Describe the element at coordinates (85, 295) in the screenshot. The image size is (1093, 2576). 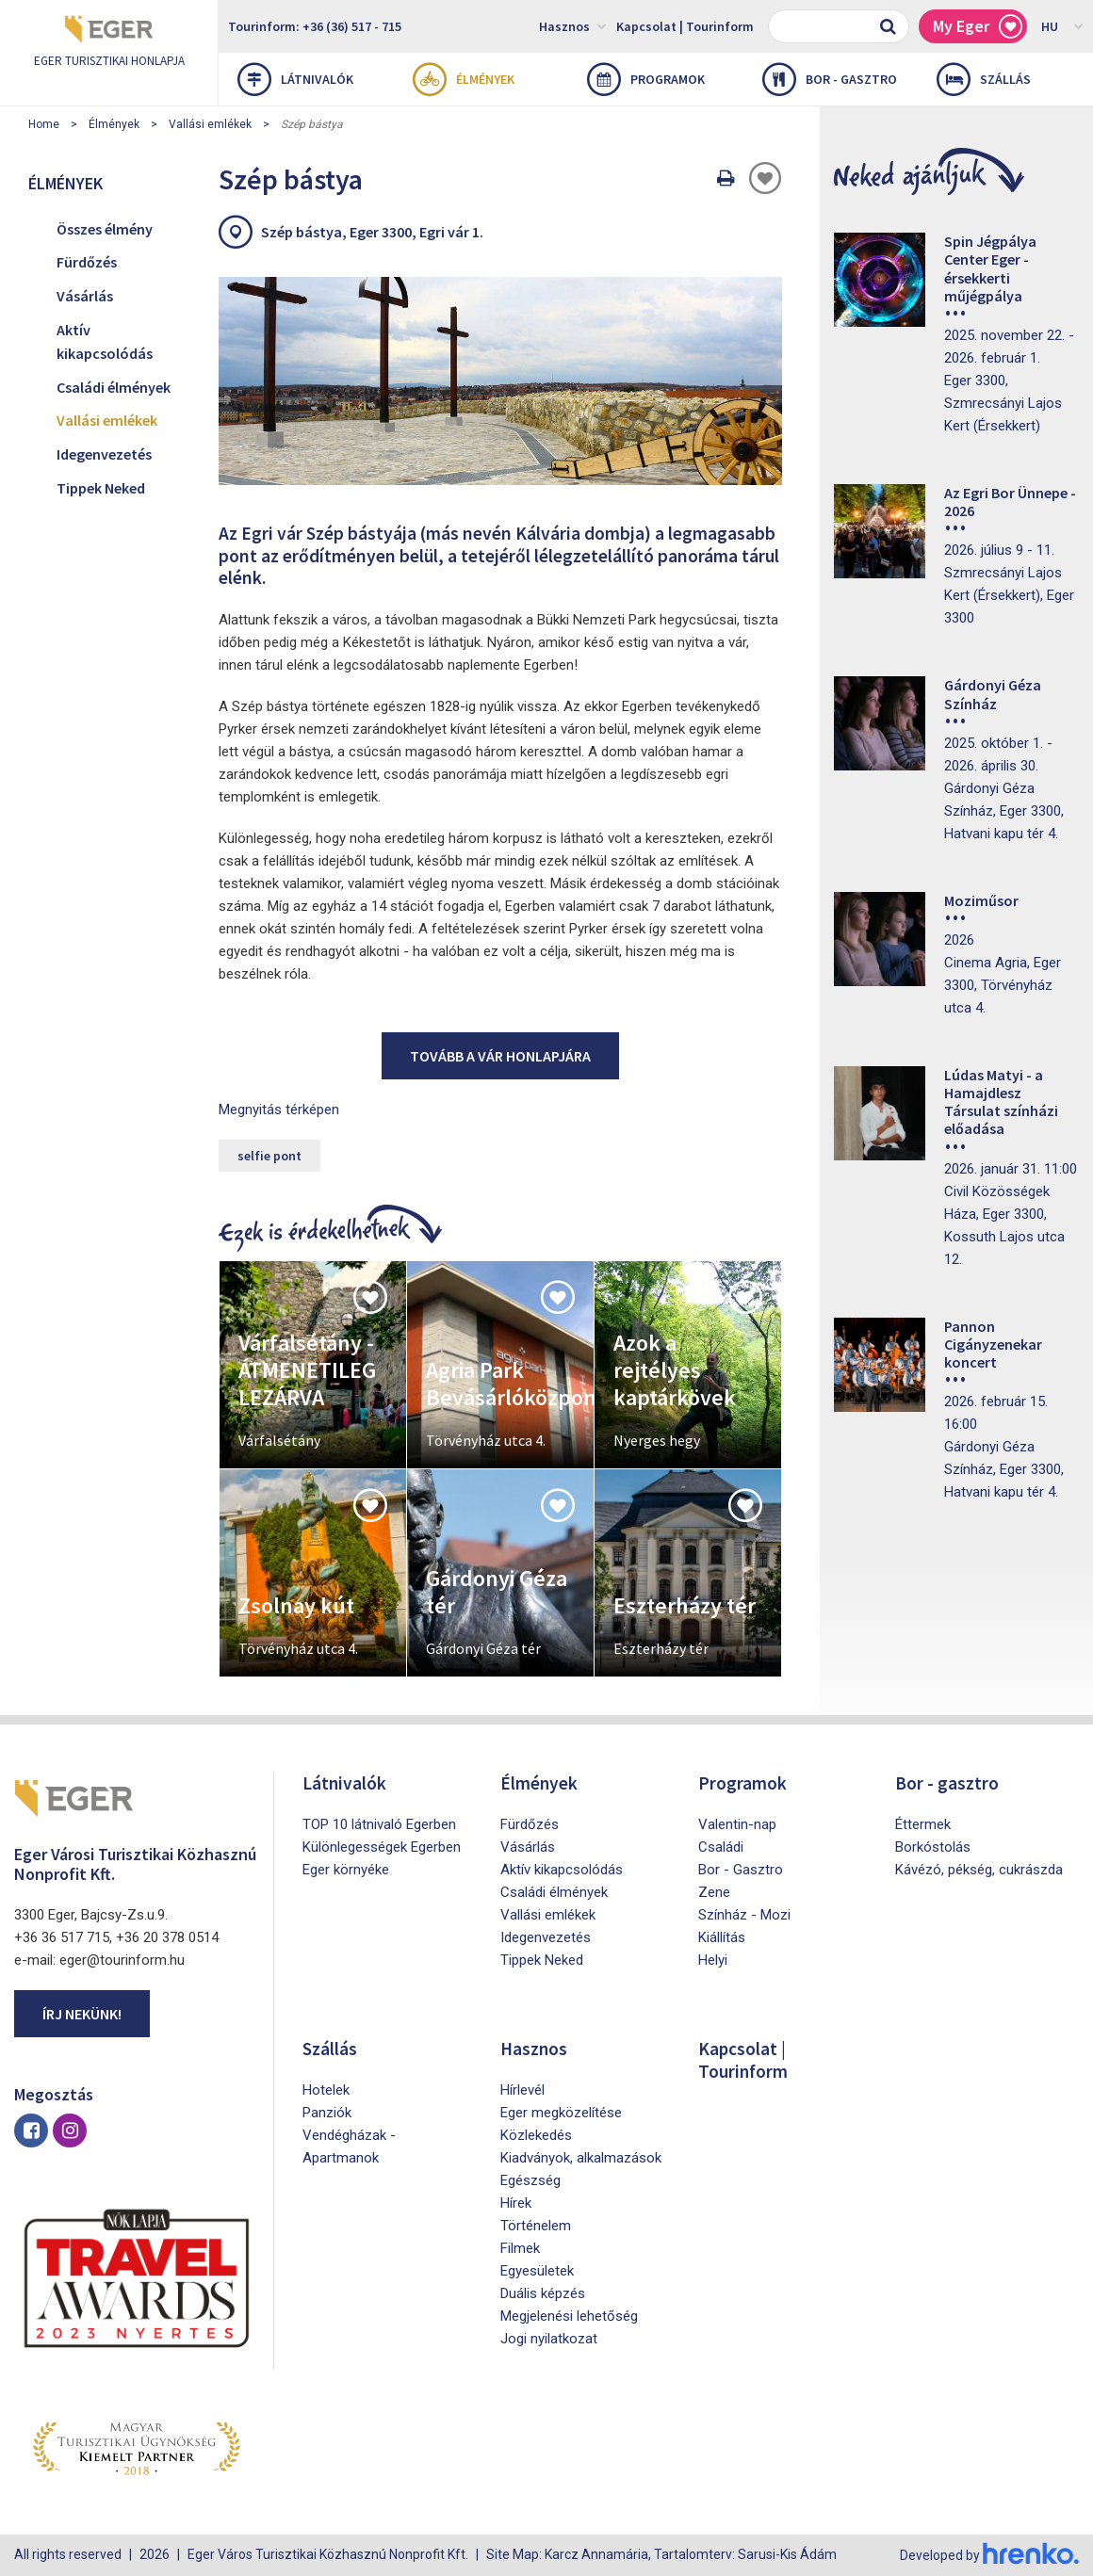
I see `Vásárlás` at that location.